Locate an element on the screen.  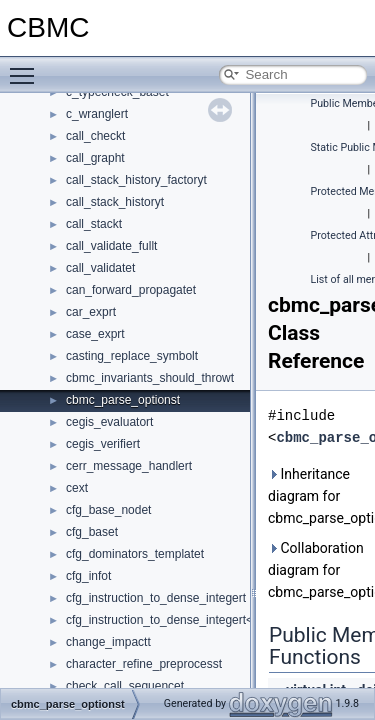
Inheritance diagram for cbmc_parse_optionst: is located at coordinates (317, 496).